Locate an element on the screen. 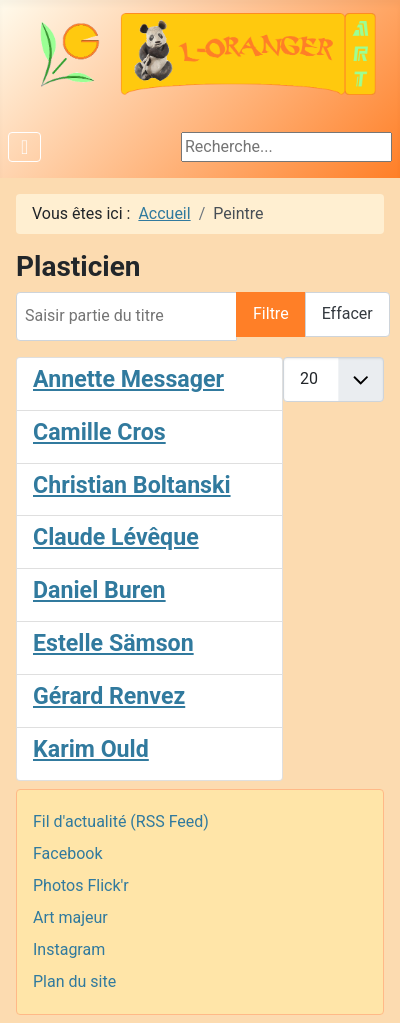 The height and width of the screenshot is (1023, 400). Estelle Sämson is located at coordinates (113, 643).